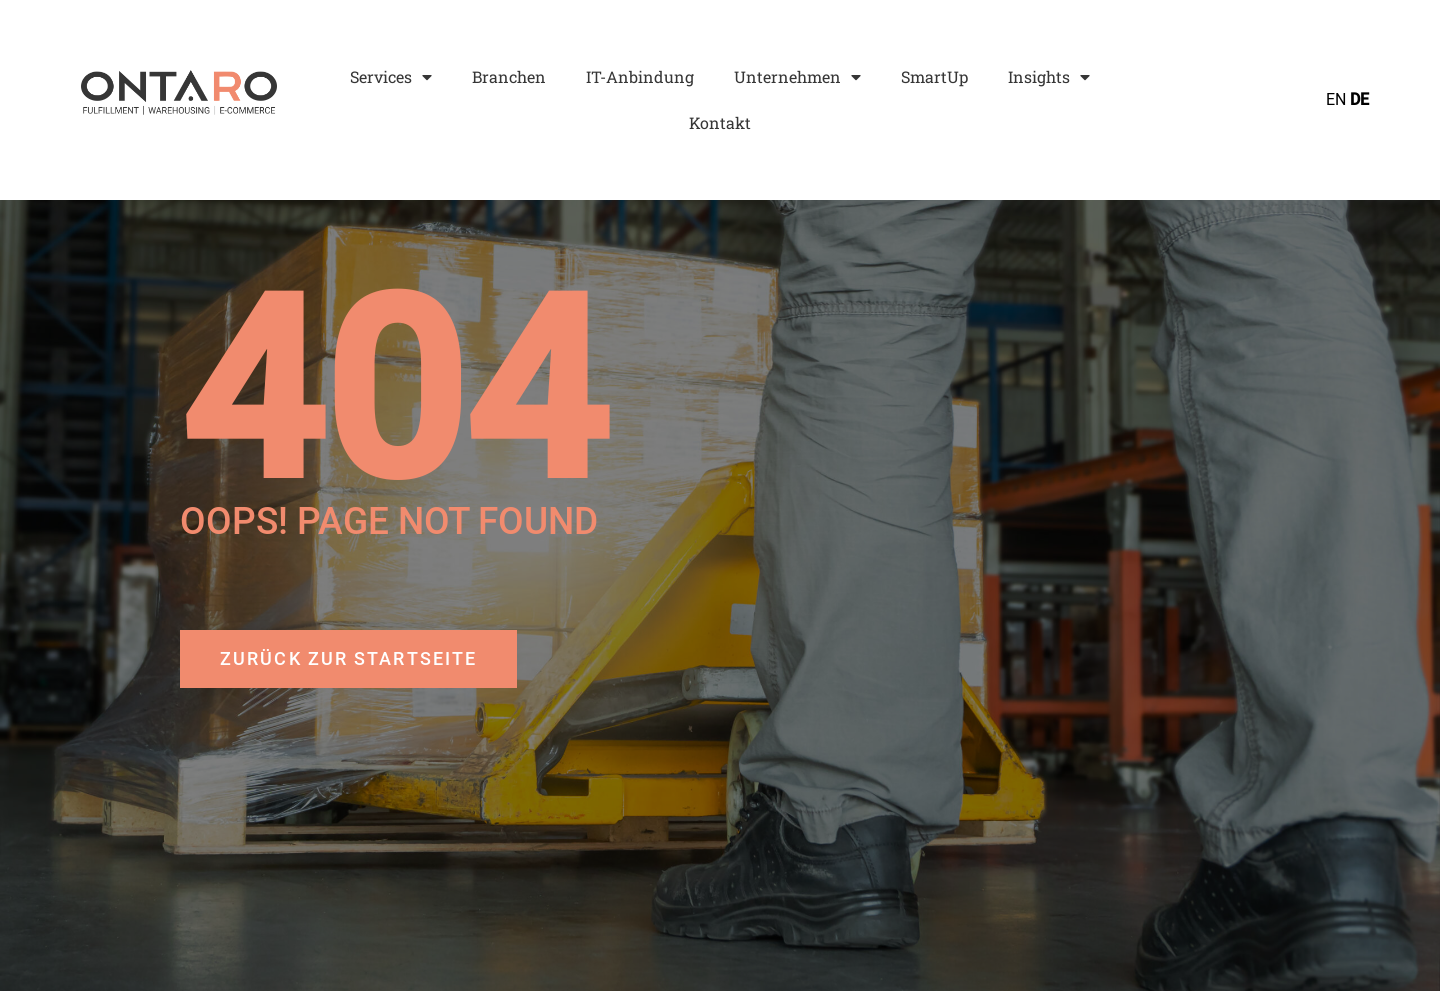 This screenshot has width=1440, height=991. I want to click on Kontakt, so click(720, 122).